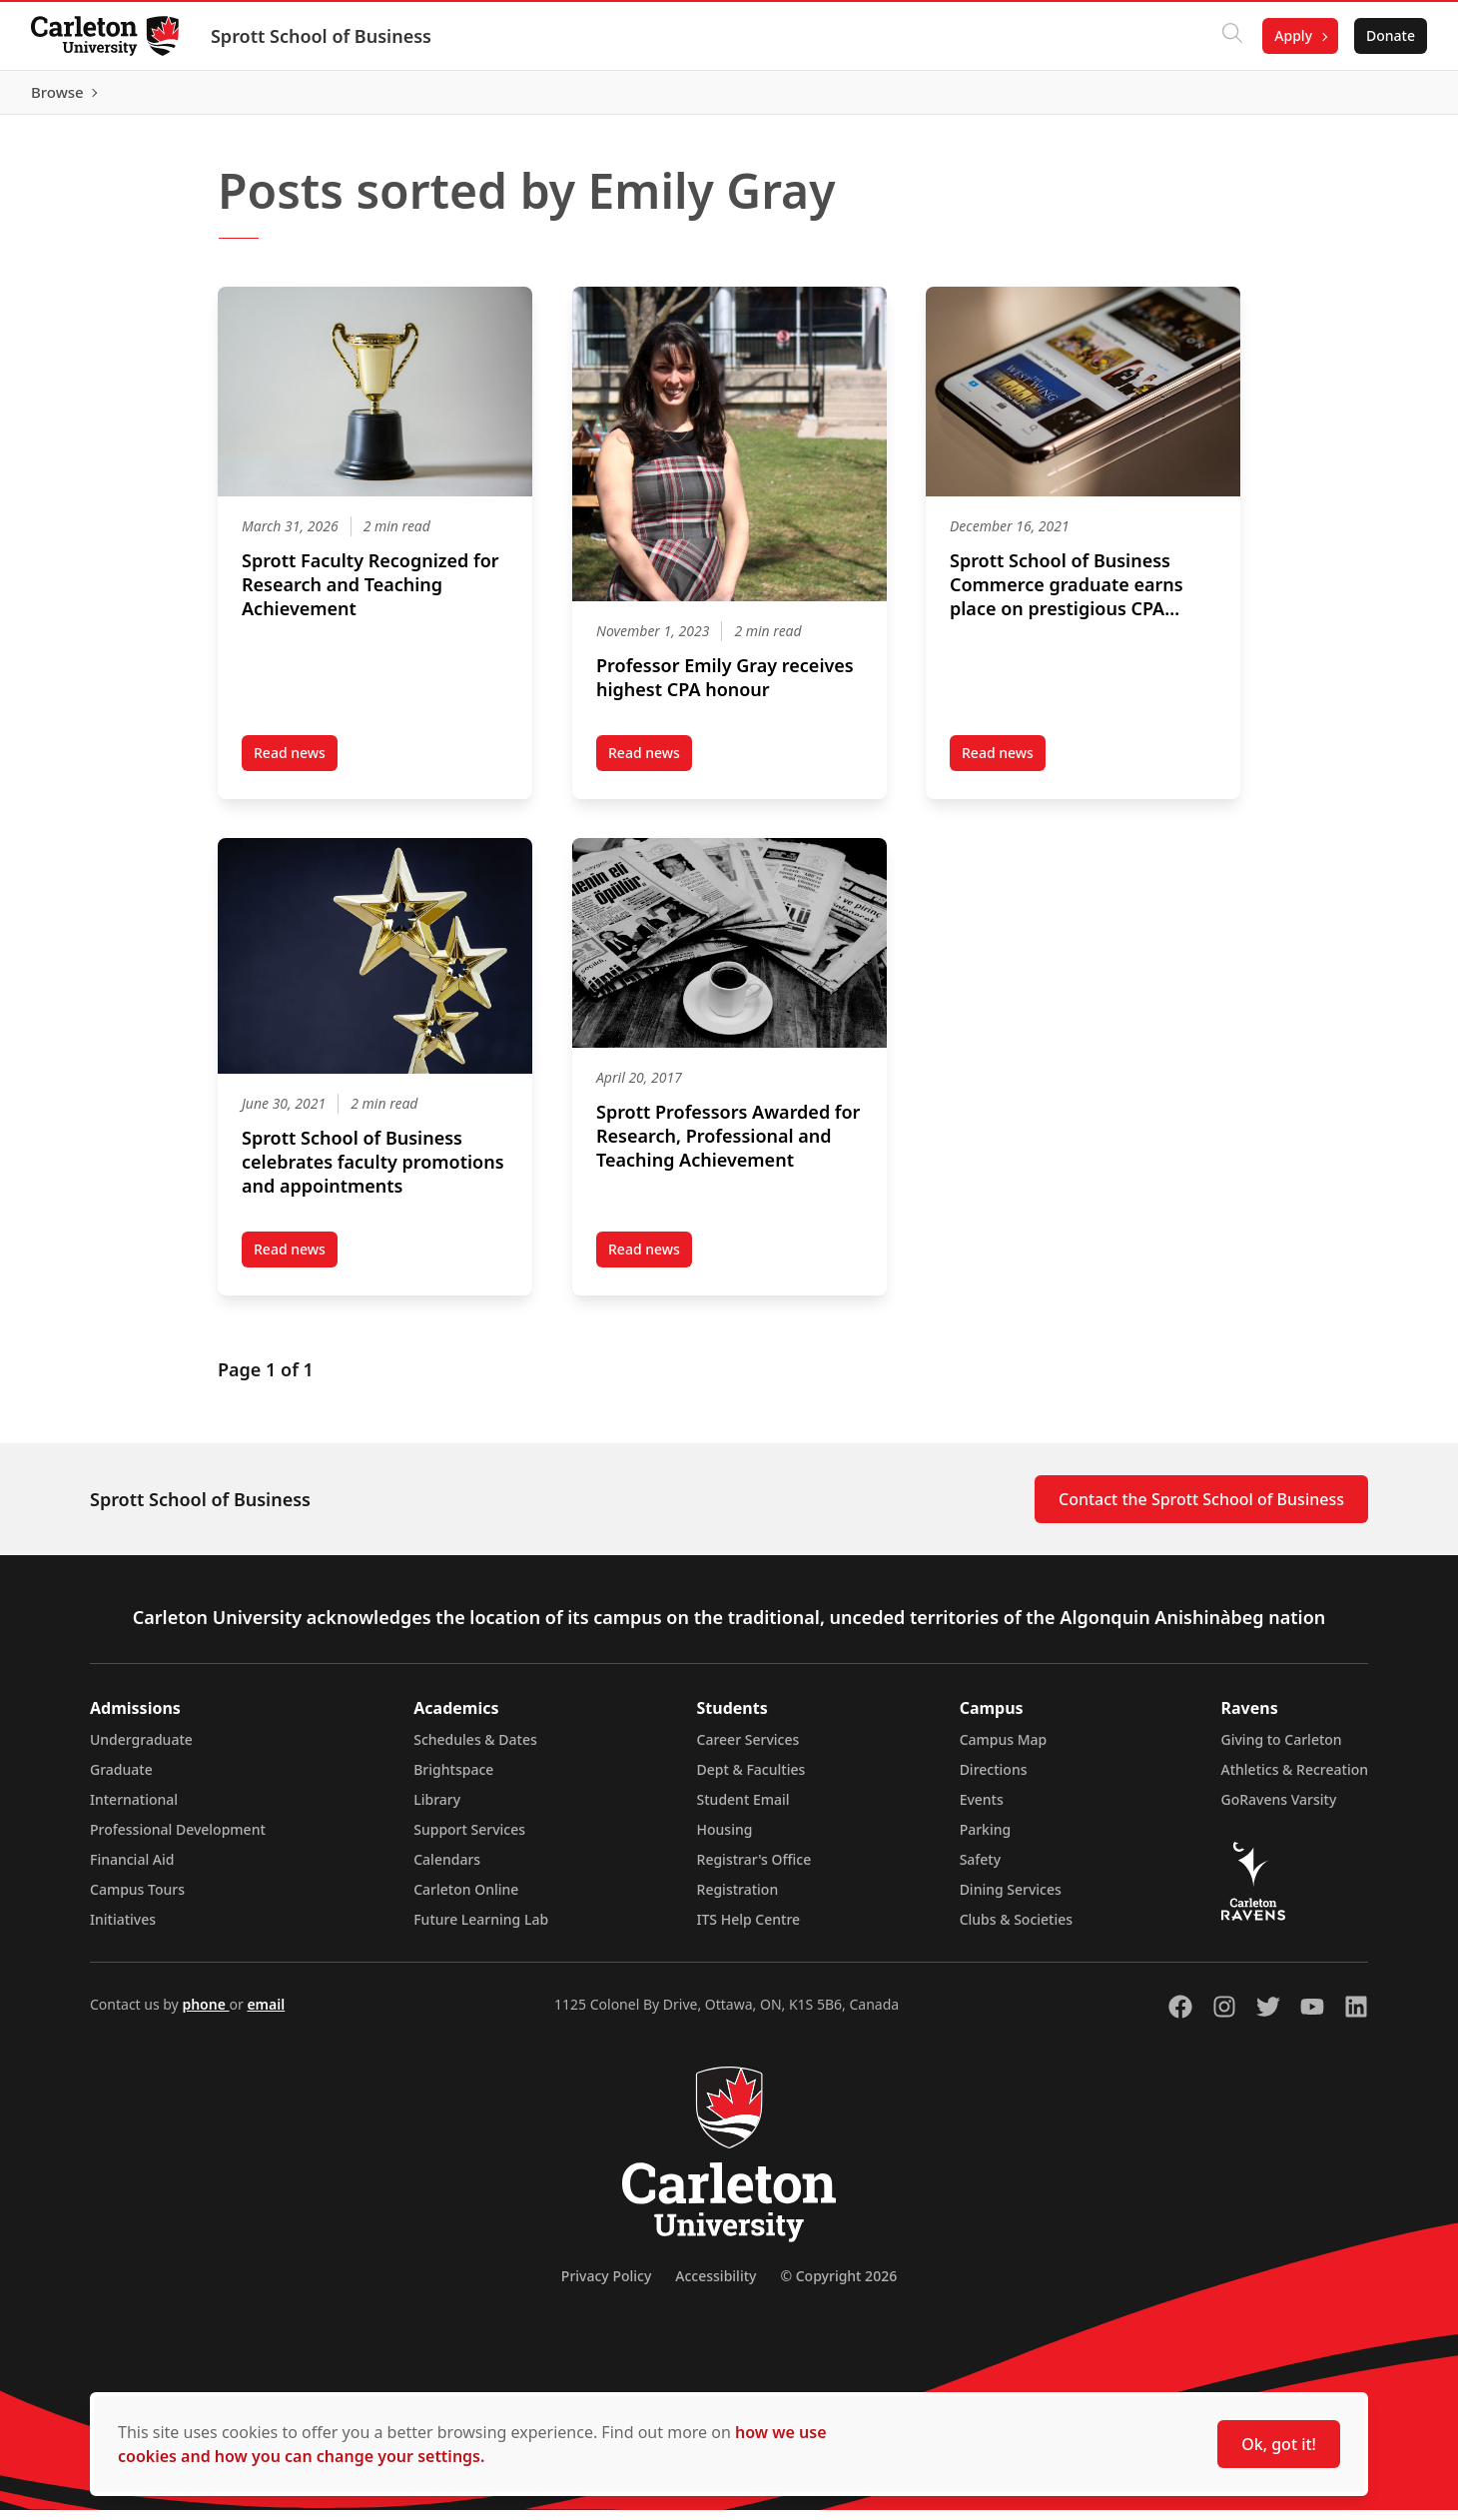  I want to click on Accessibility, so click(715, 2285).